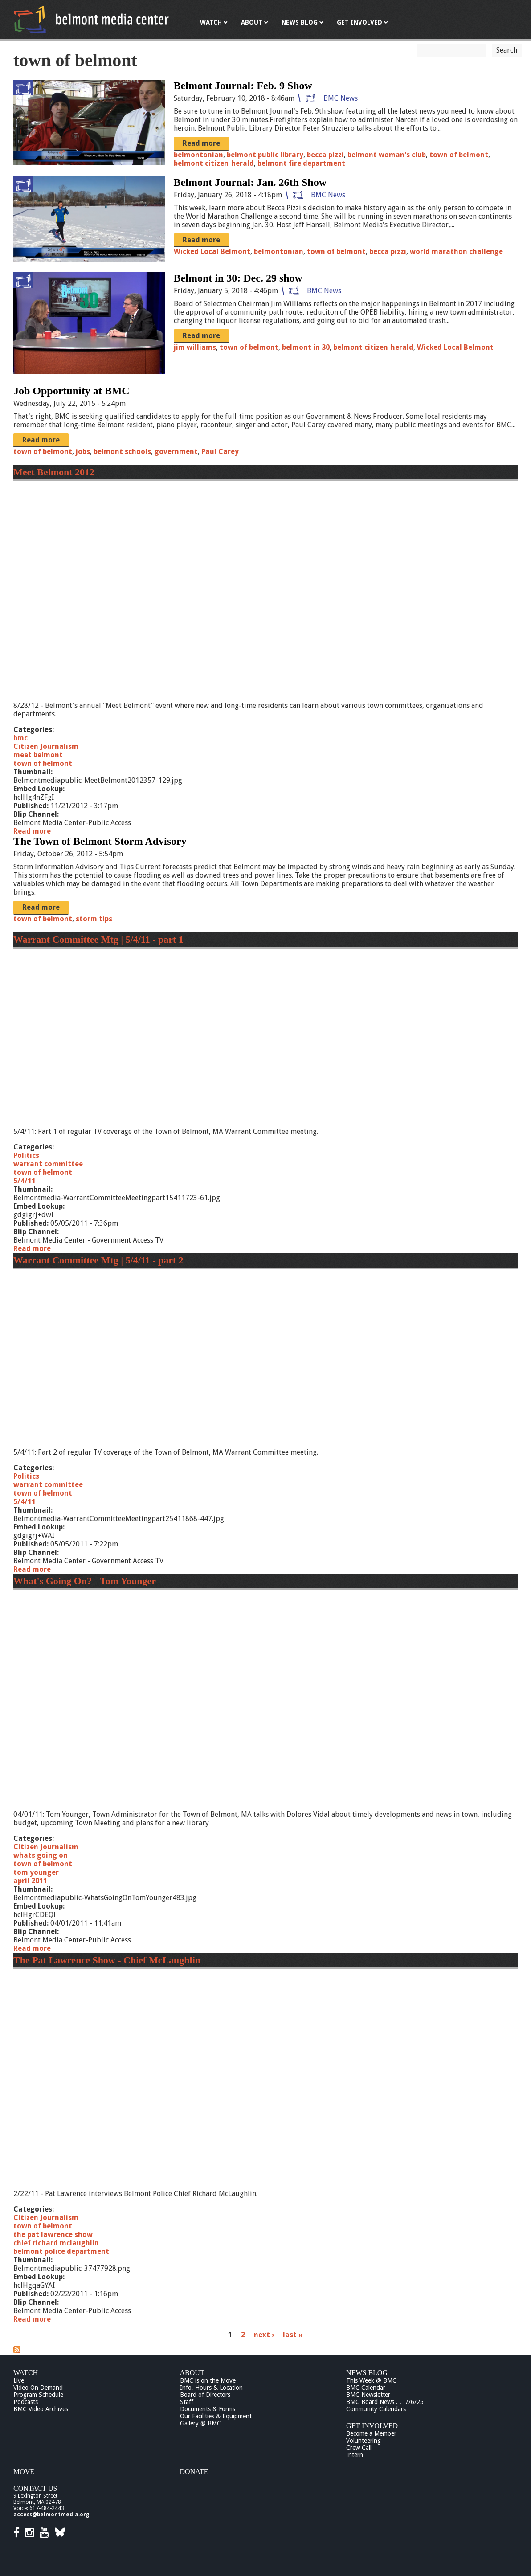 This screenshot has width=531, height=2576. Describe the element at coordinates (458, 155) in the screenshot. I see `town of belmont` at that location.